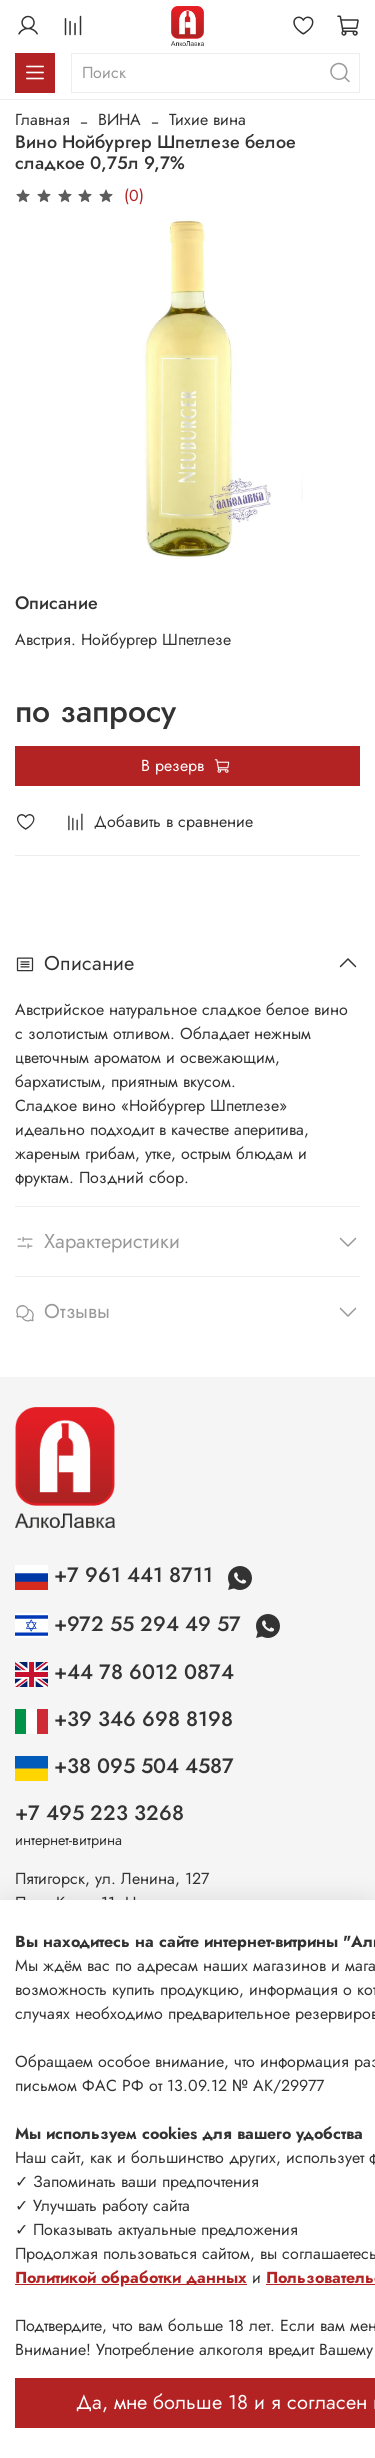 This screenshot has height=2458, width=375. I want to click on +972 55 294 49 57, so click(131, 1624).